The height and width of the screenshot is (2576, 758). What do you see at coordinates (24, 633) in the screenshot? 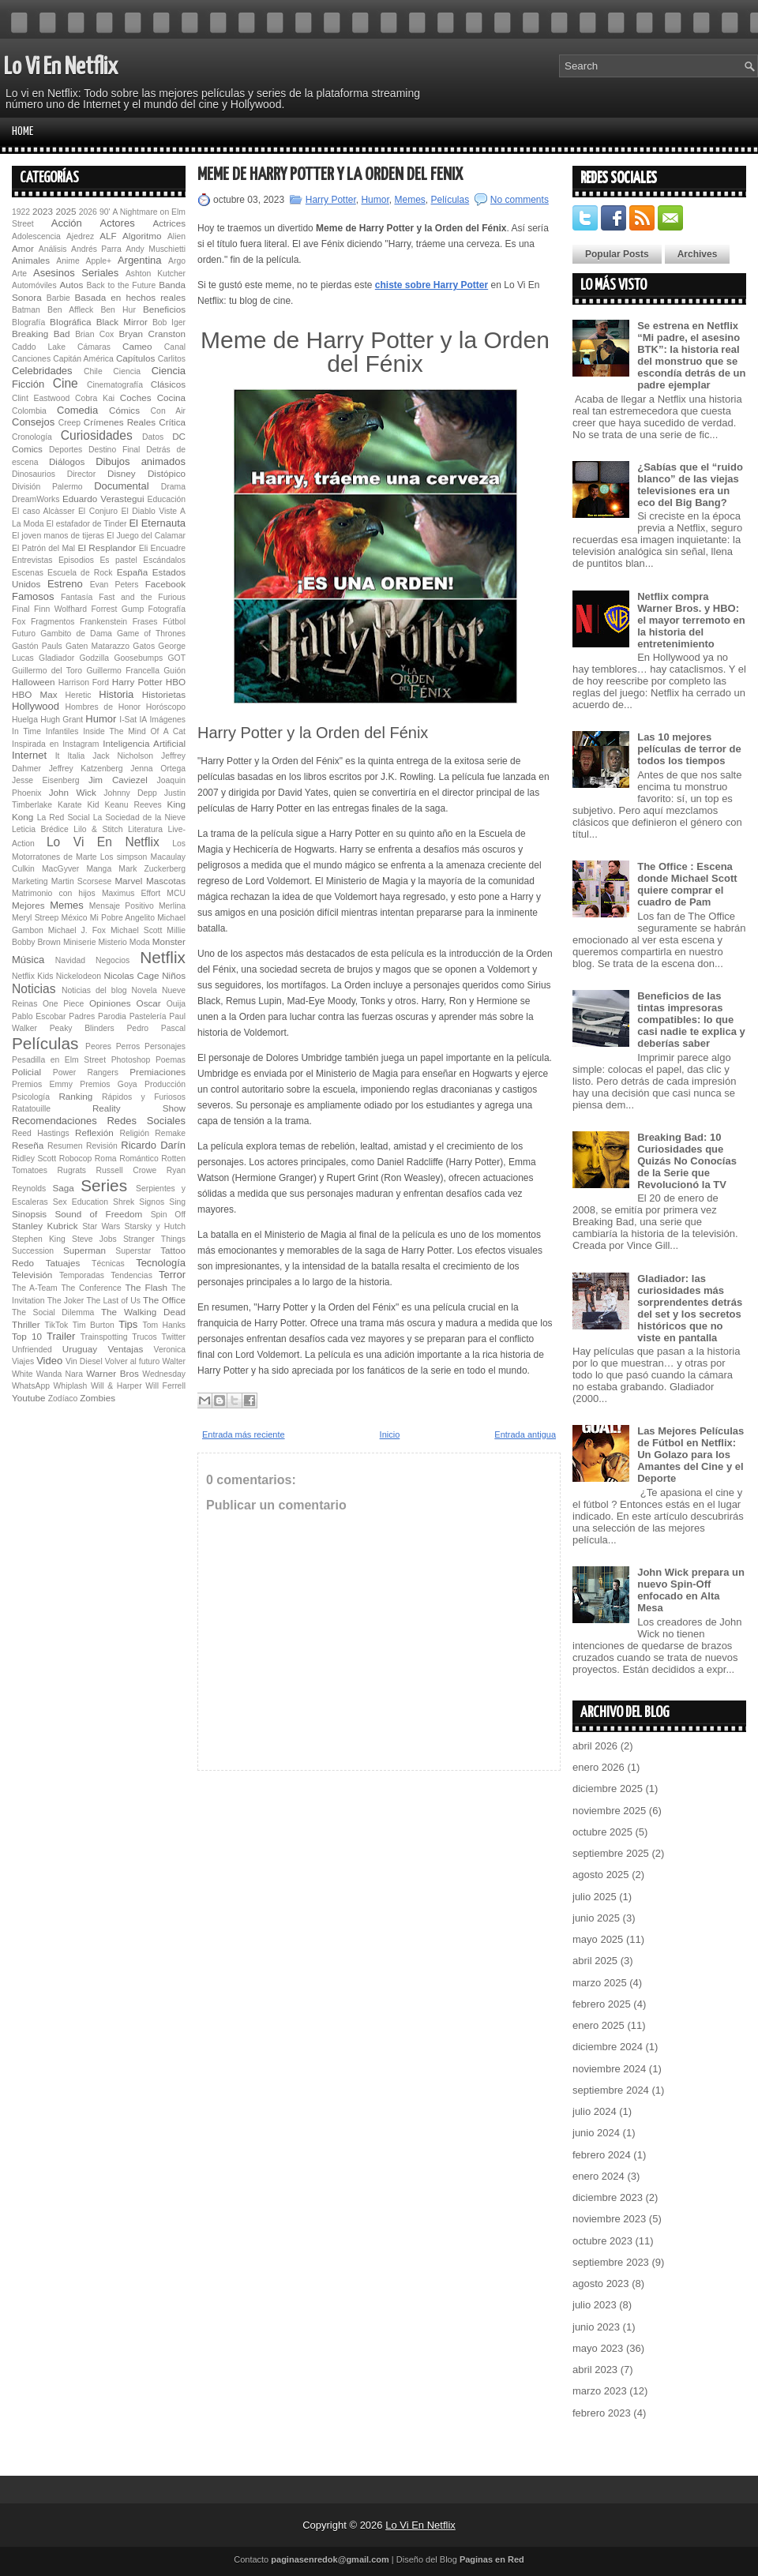
I see `Futuro` at bounding box center [24, 633].